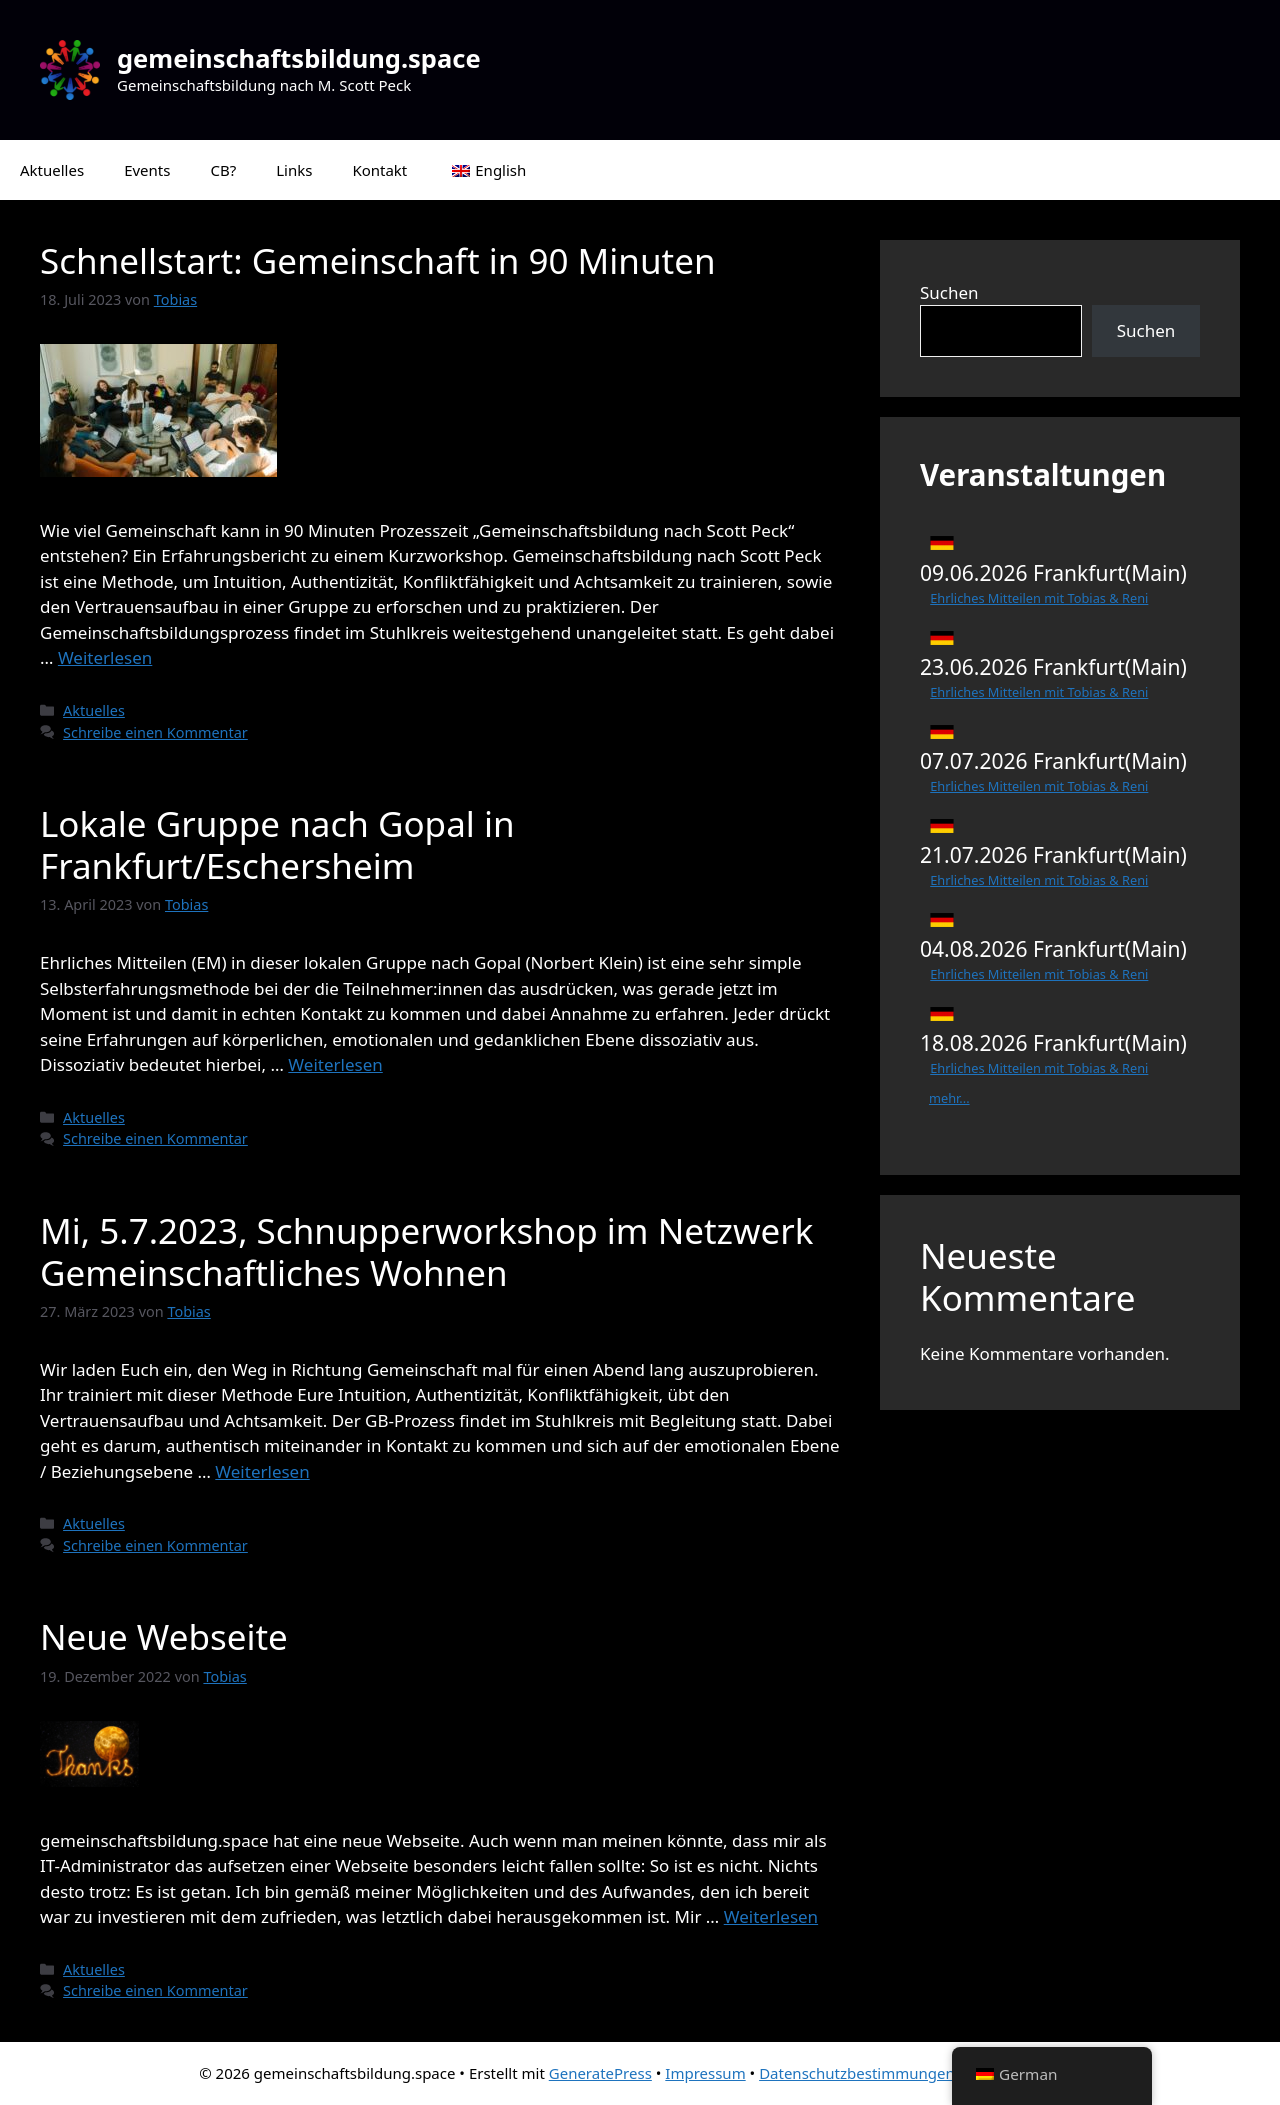 The image size is (1280, 2105). Describe the element at coordinates (335, 1064) in the screenshot. I see `Weiterlesen [Mehr Informationen über Lokale Gruppe nach Gopal in Frankfurt/Eschersheim]` at that location.